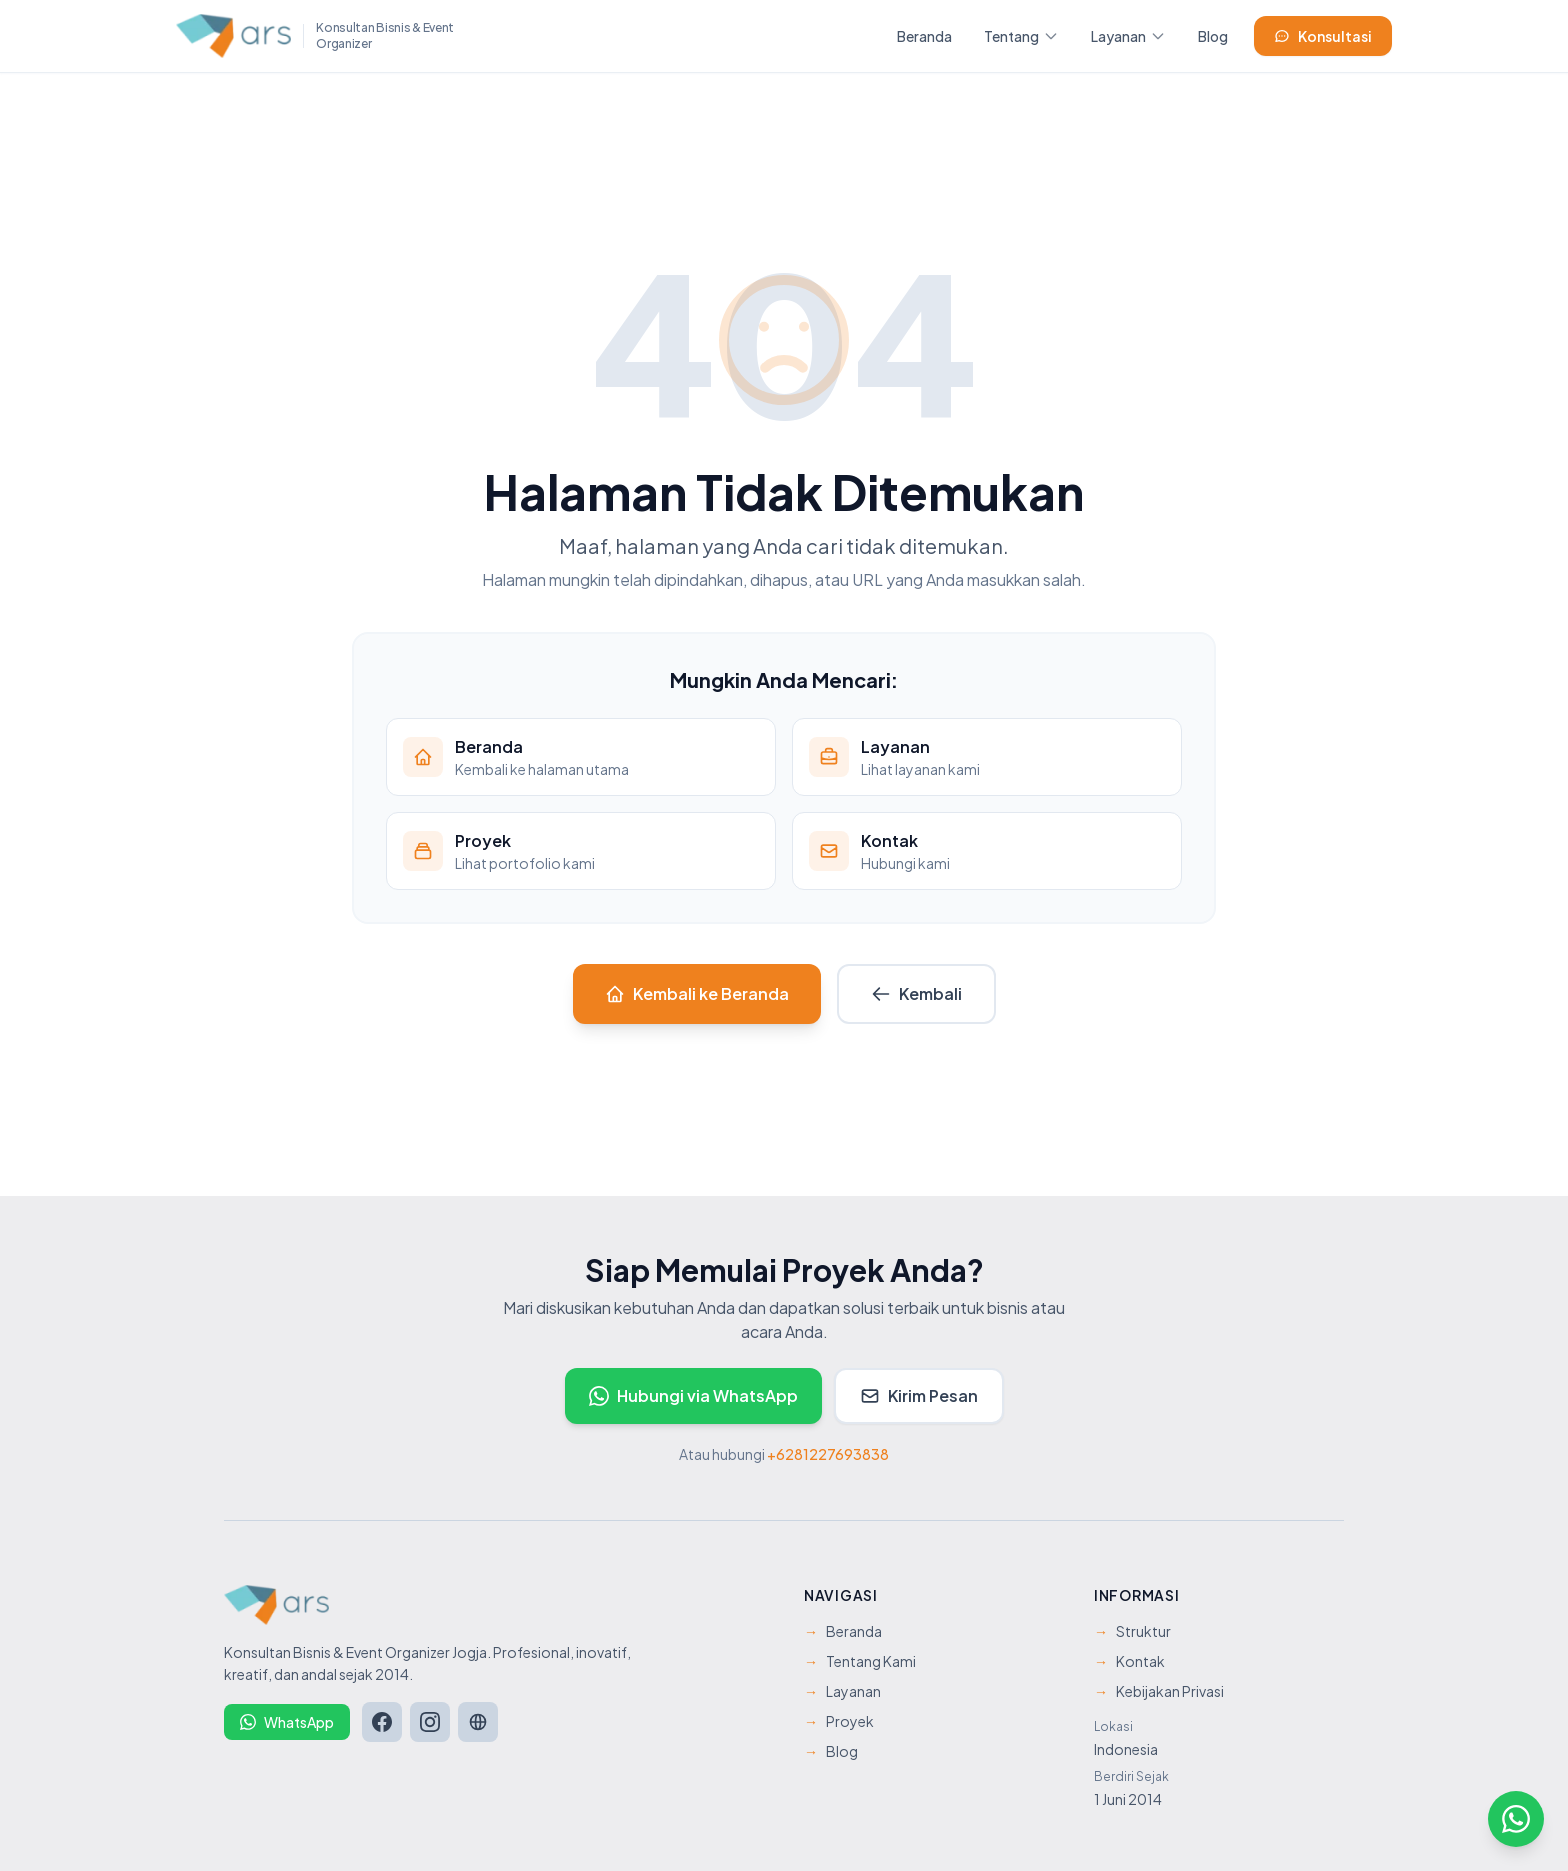  Describe the element at coordinates (828, 1454) in the screenshot. I see `+6281227693838` at that location.